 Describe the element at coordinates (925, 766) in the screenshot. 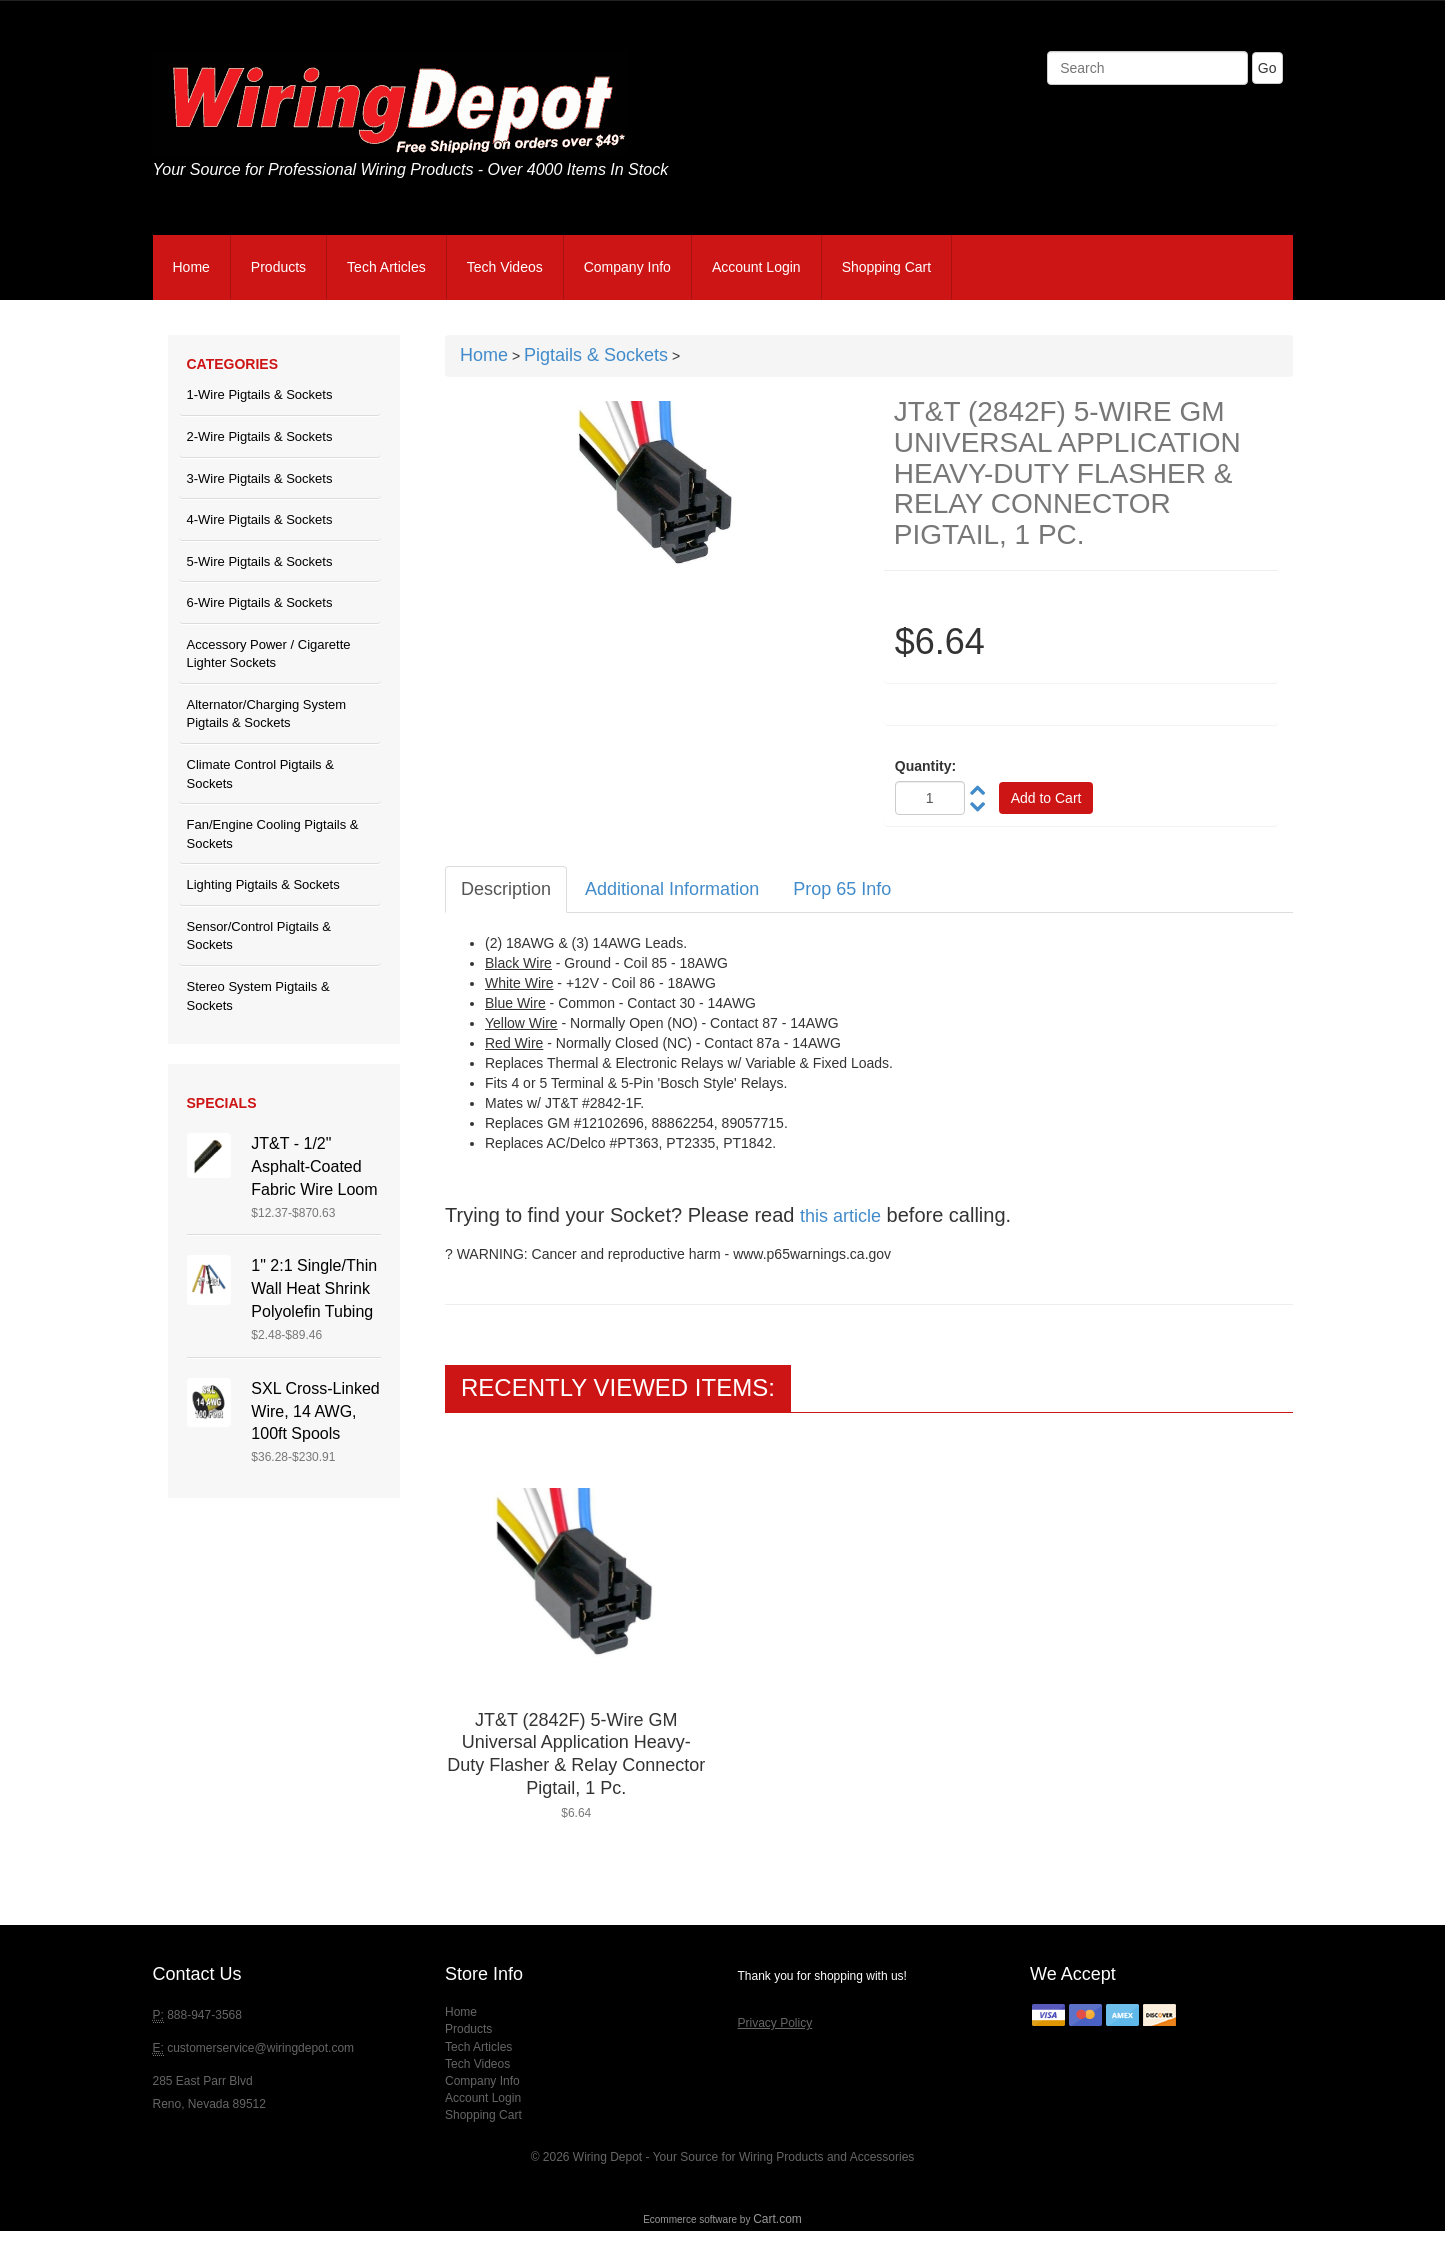

I see `Quantity:` at that location.